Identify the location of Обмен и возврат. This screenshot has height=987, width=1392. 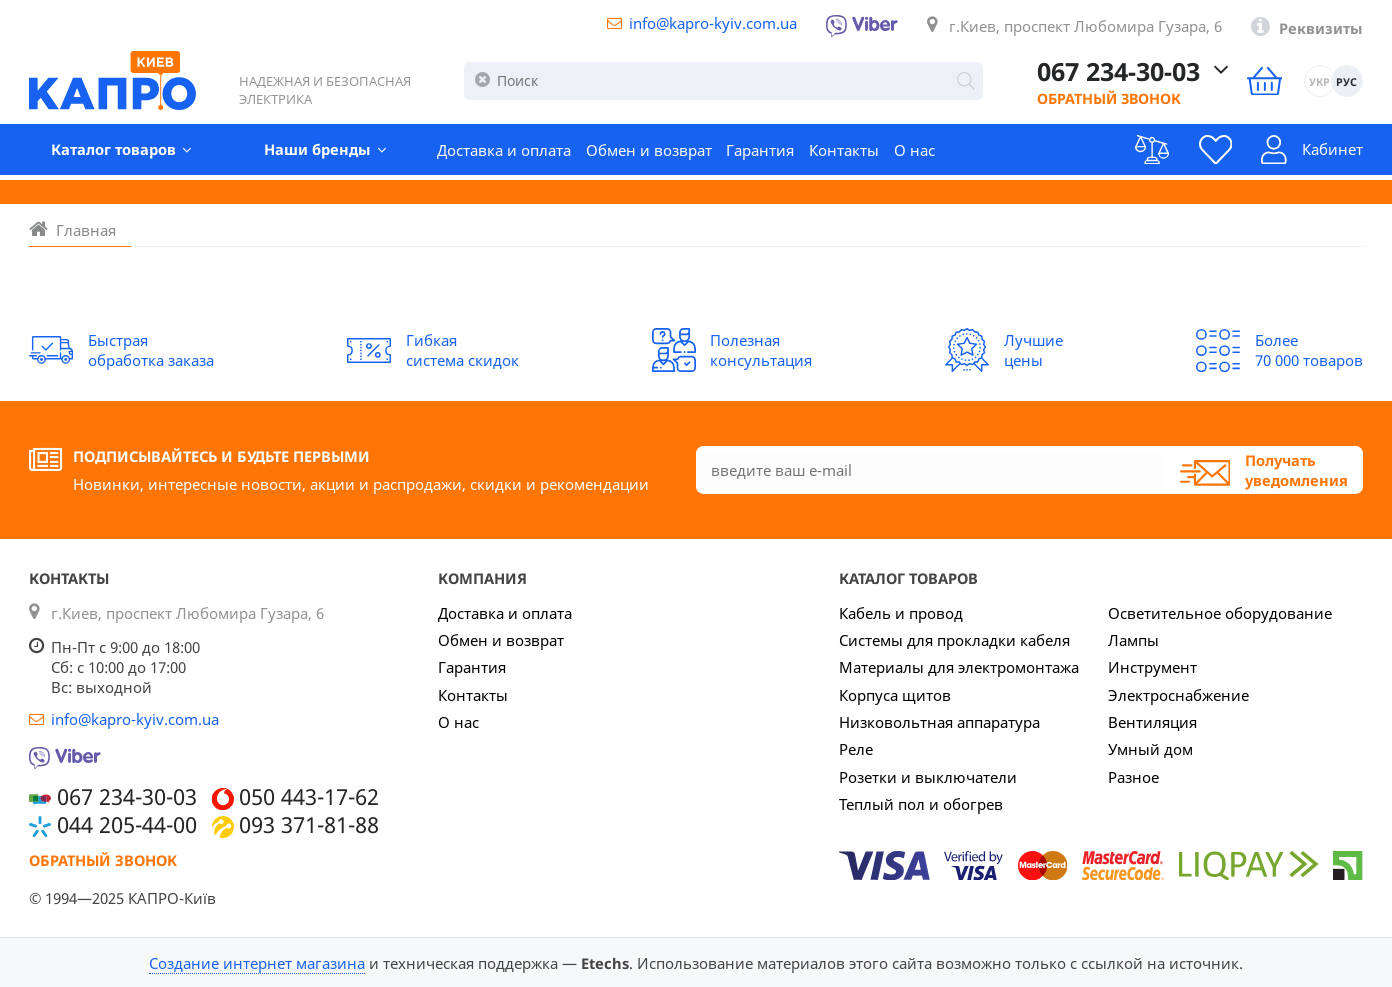
(649, 151).